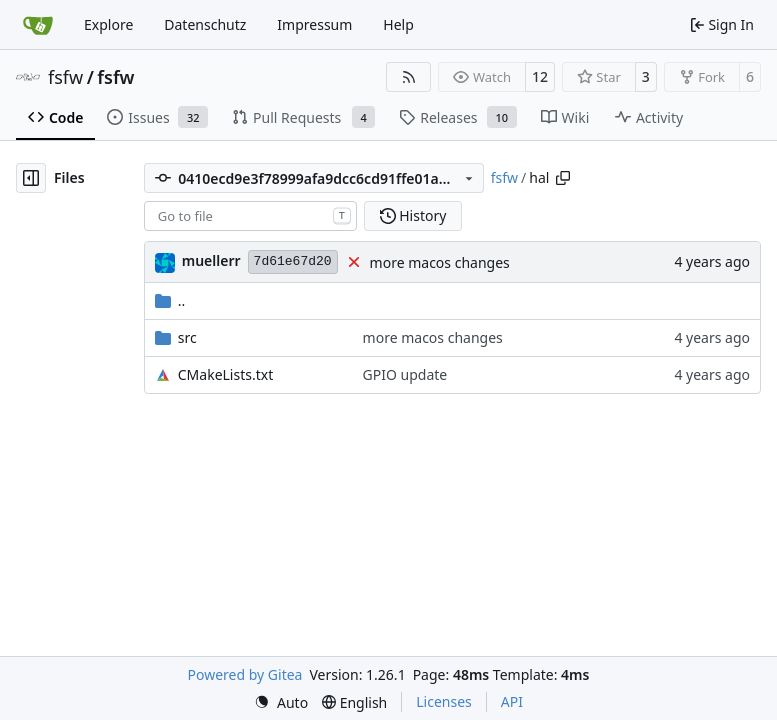 This screenshot has height=720, width=777. What do you see at coordinates (563, 178) in the screenshot?
I see `[Copy path]` at bounding box center [563, 178].